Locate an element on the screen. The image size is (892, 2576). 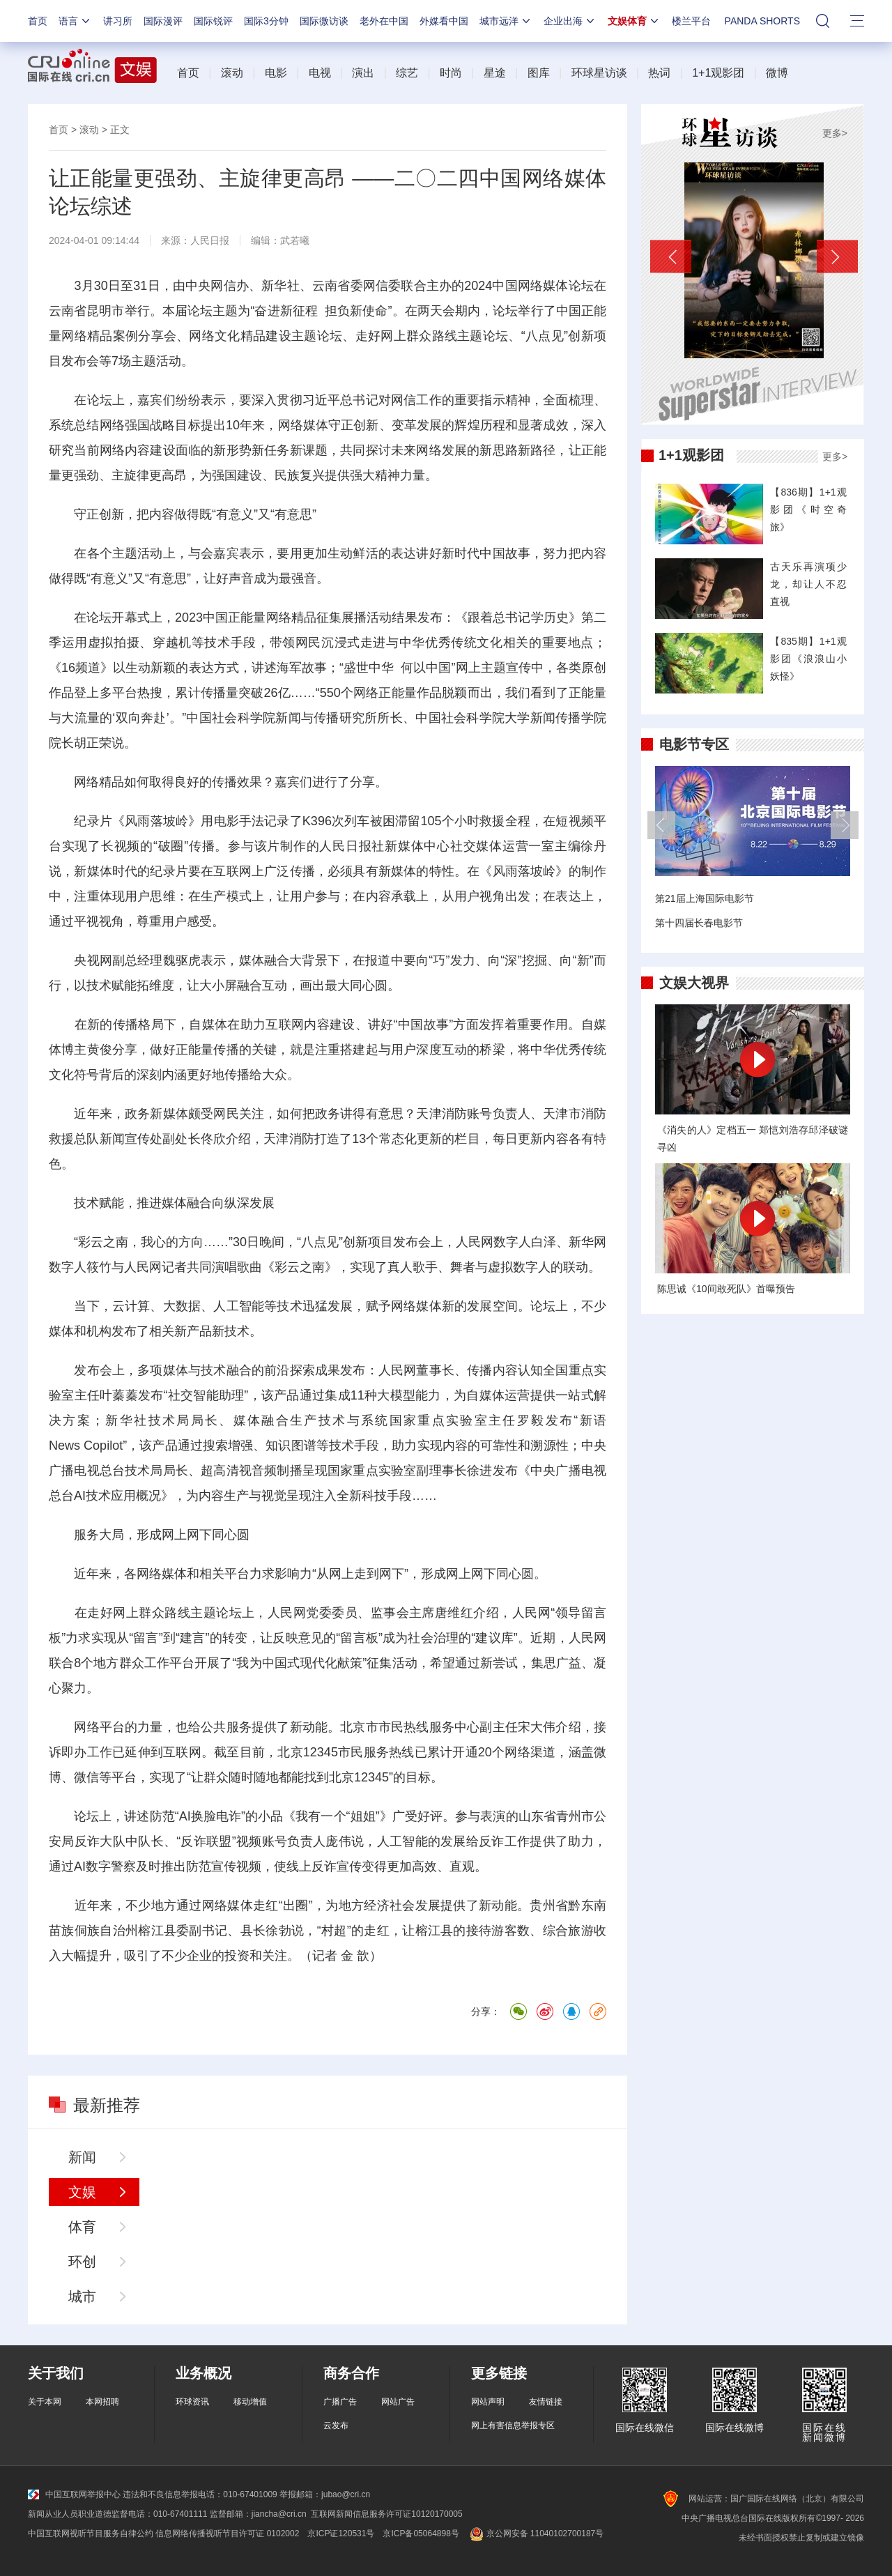
环球资讯 is located at coordinates (192, 2402).